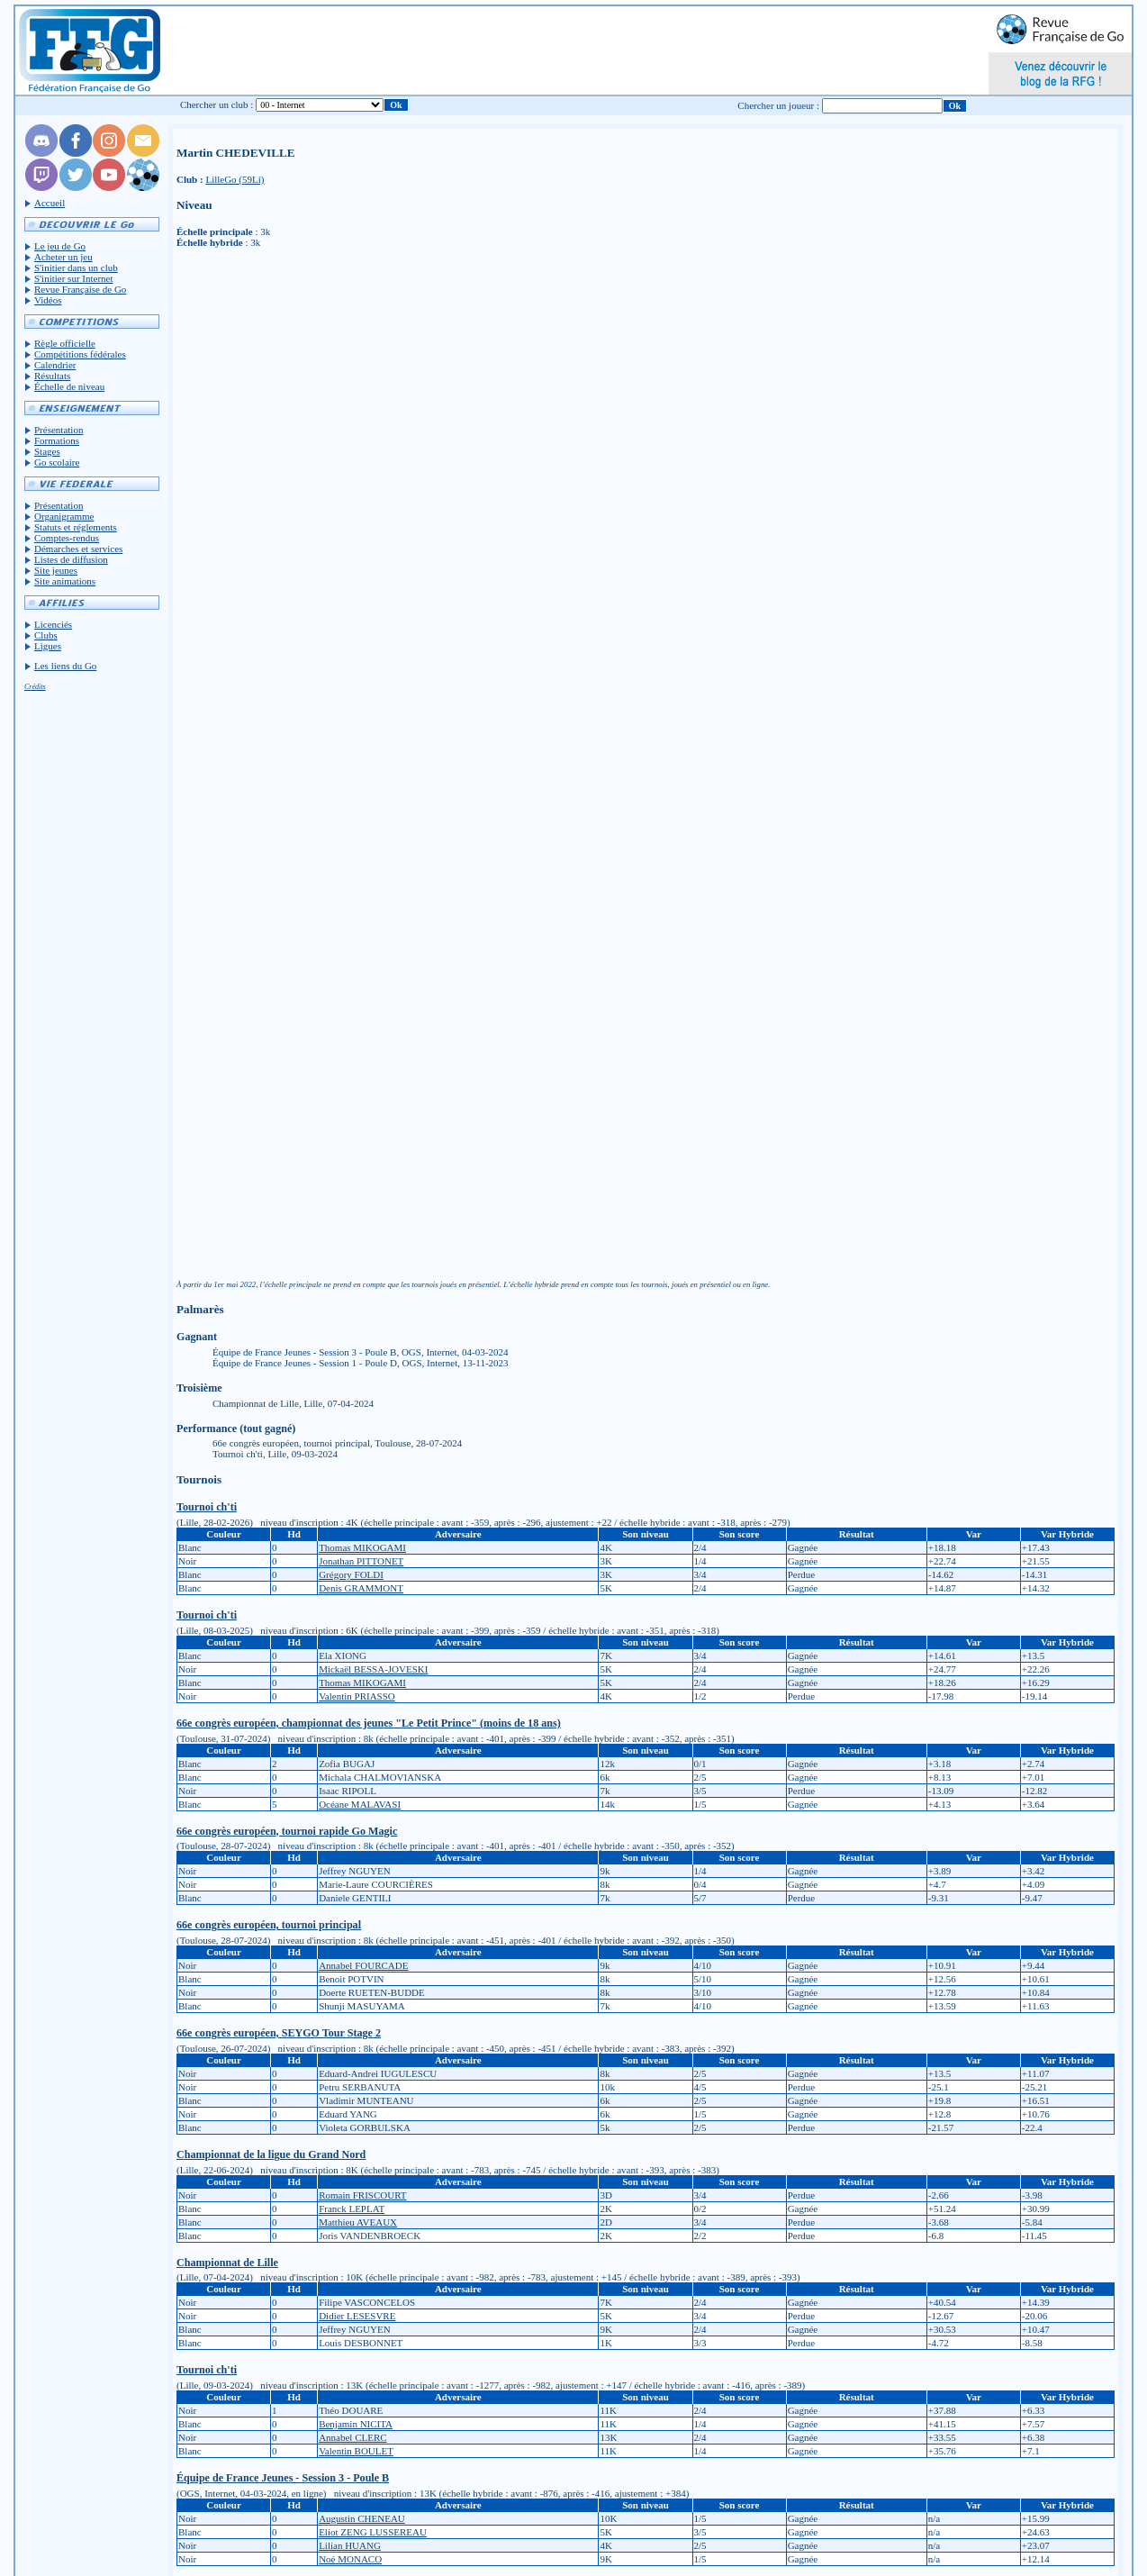  What do you see at coordinates (55, 364) in the screenshot?
I see `Calendrier` at bounding box center [55, 364].